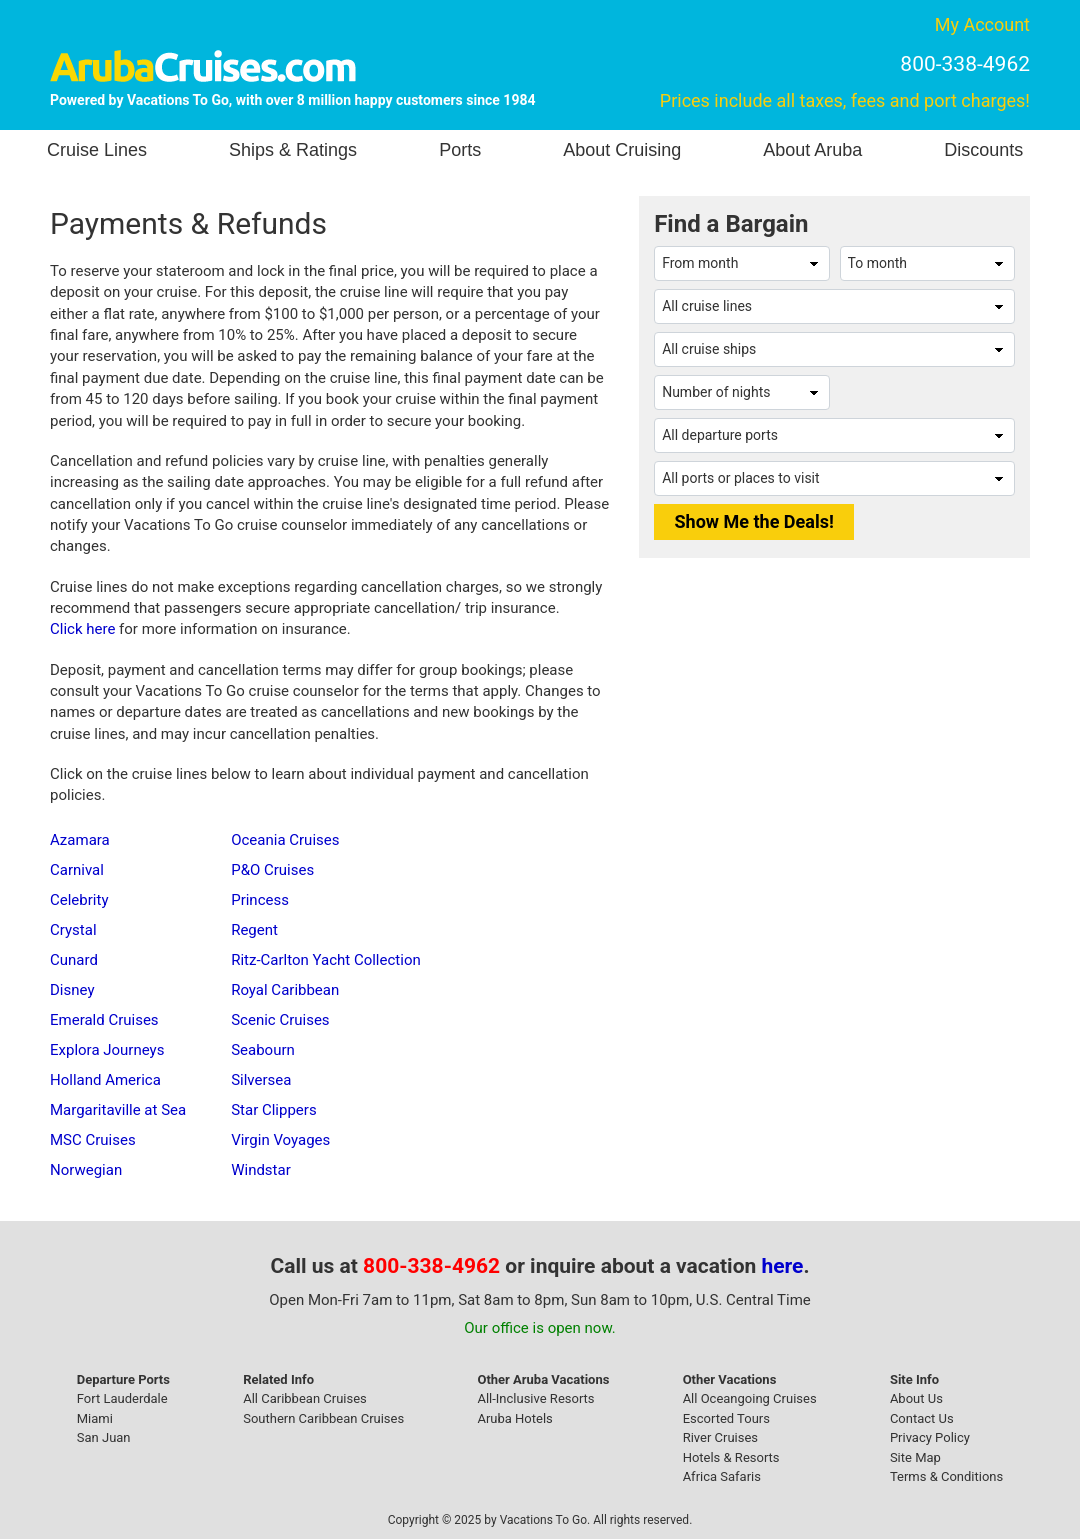  Describe the element at coordinates (514, 1418) in the screenshot. I see `Aruba Hotels` at that location.